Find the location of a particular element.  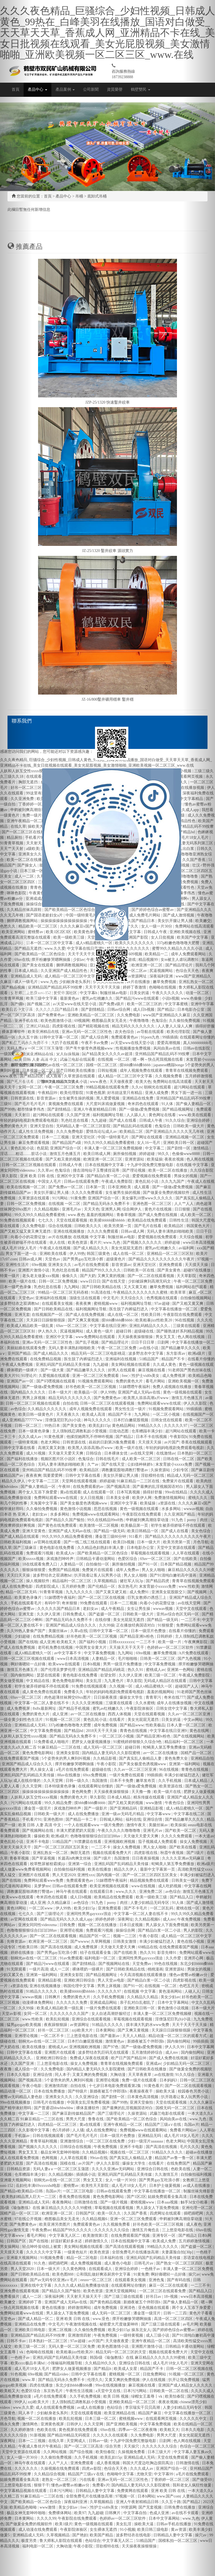

裸体直播软件 is located at coordinates (88, 2108).